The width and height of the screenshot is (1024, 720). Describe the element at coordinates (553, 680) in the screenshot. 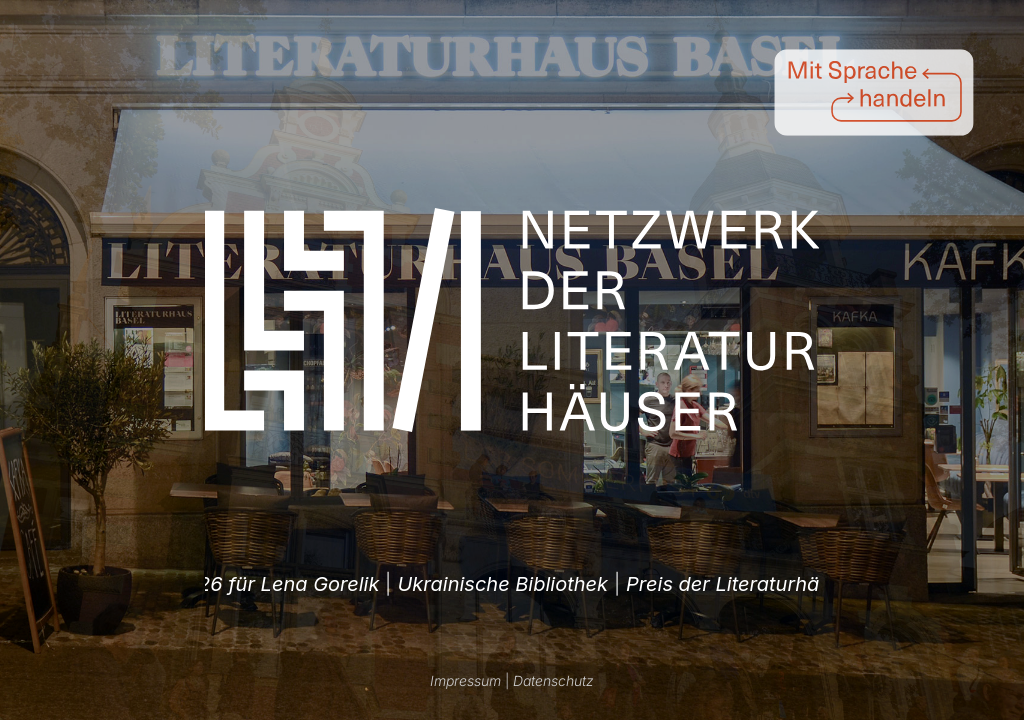

I see `Datenschutz` at that location.